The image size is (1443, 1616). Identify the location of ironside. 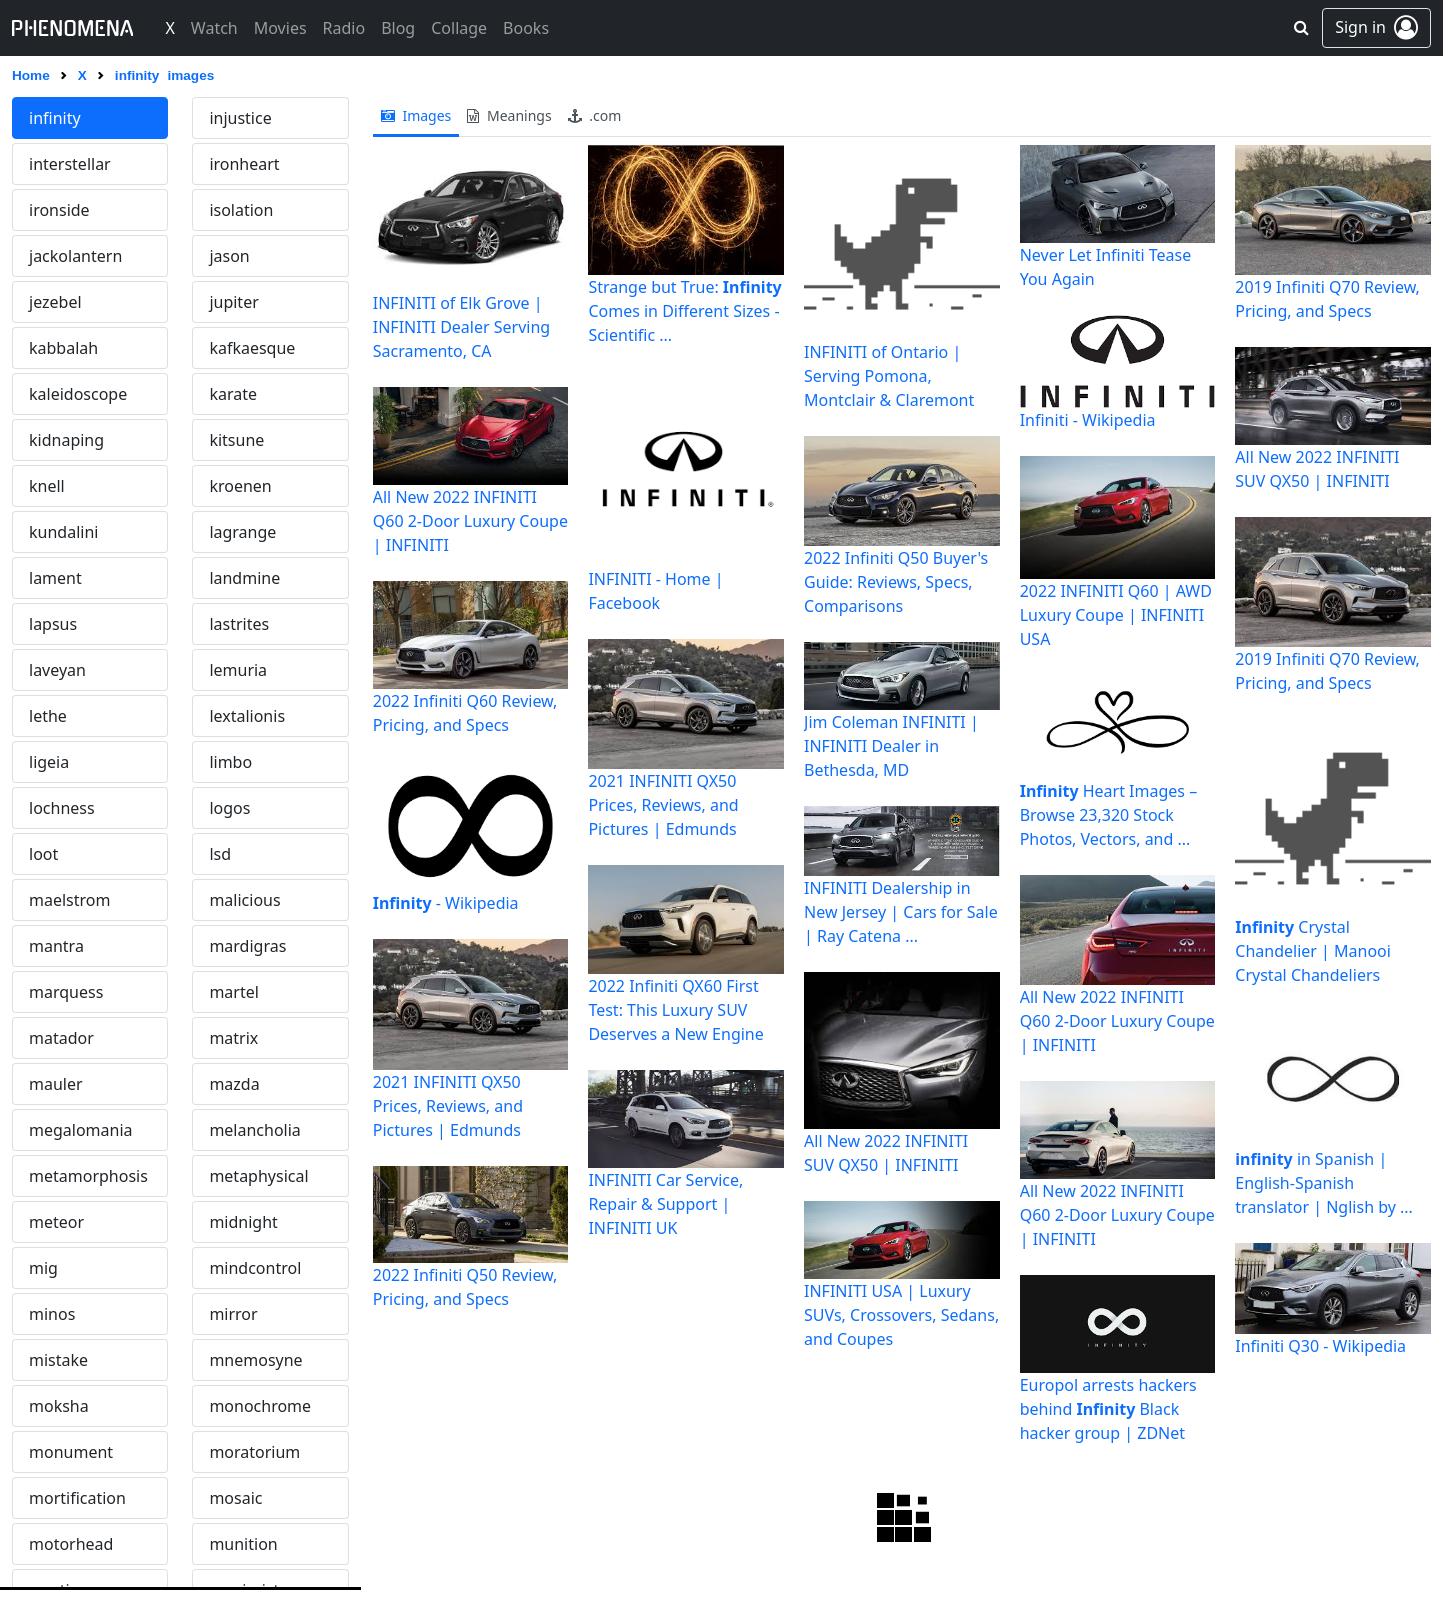
(59, 210).